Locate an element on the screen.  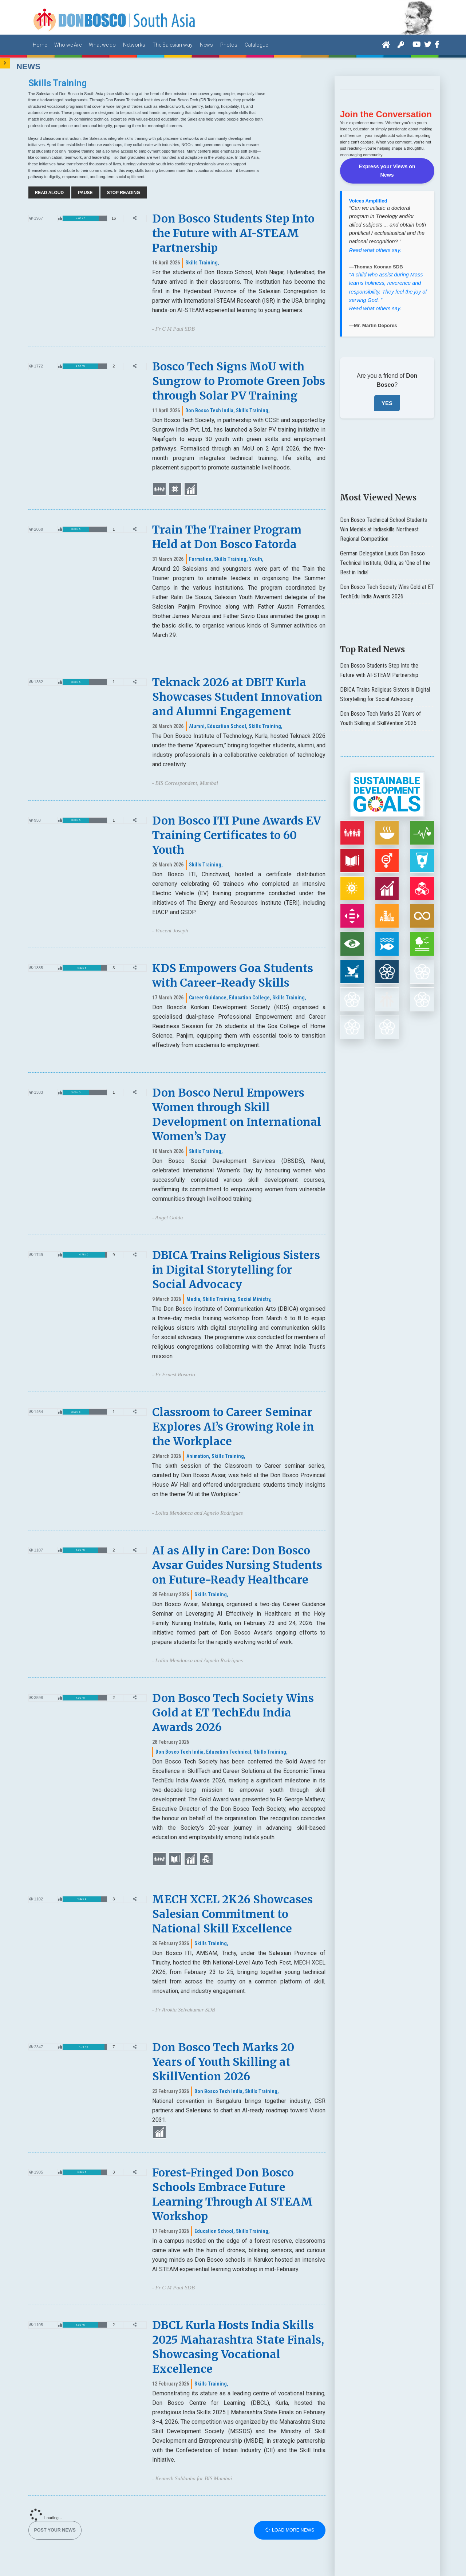
What we do is located at coordinates (102, 45).